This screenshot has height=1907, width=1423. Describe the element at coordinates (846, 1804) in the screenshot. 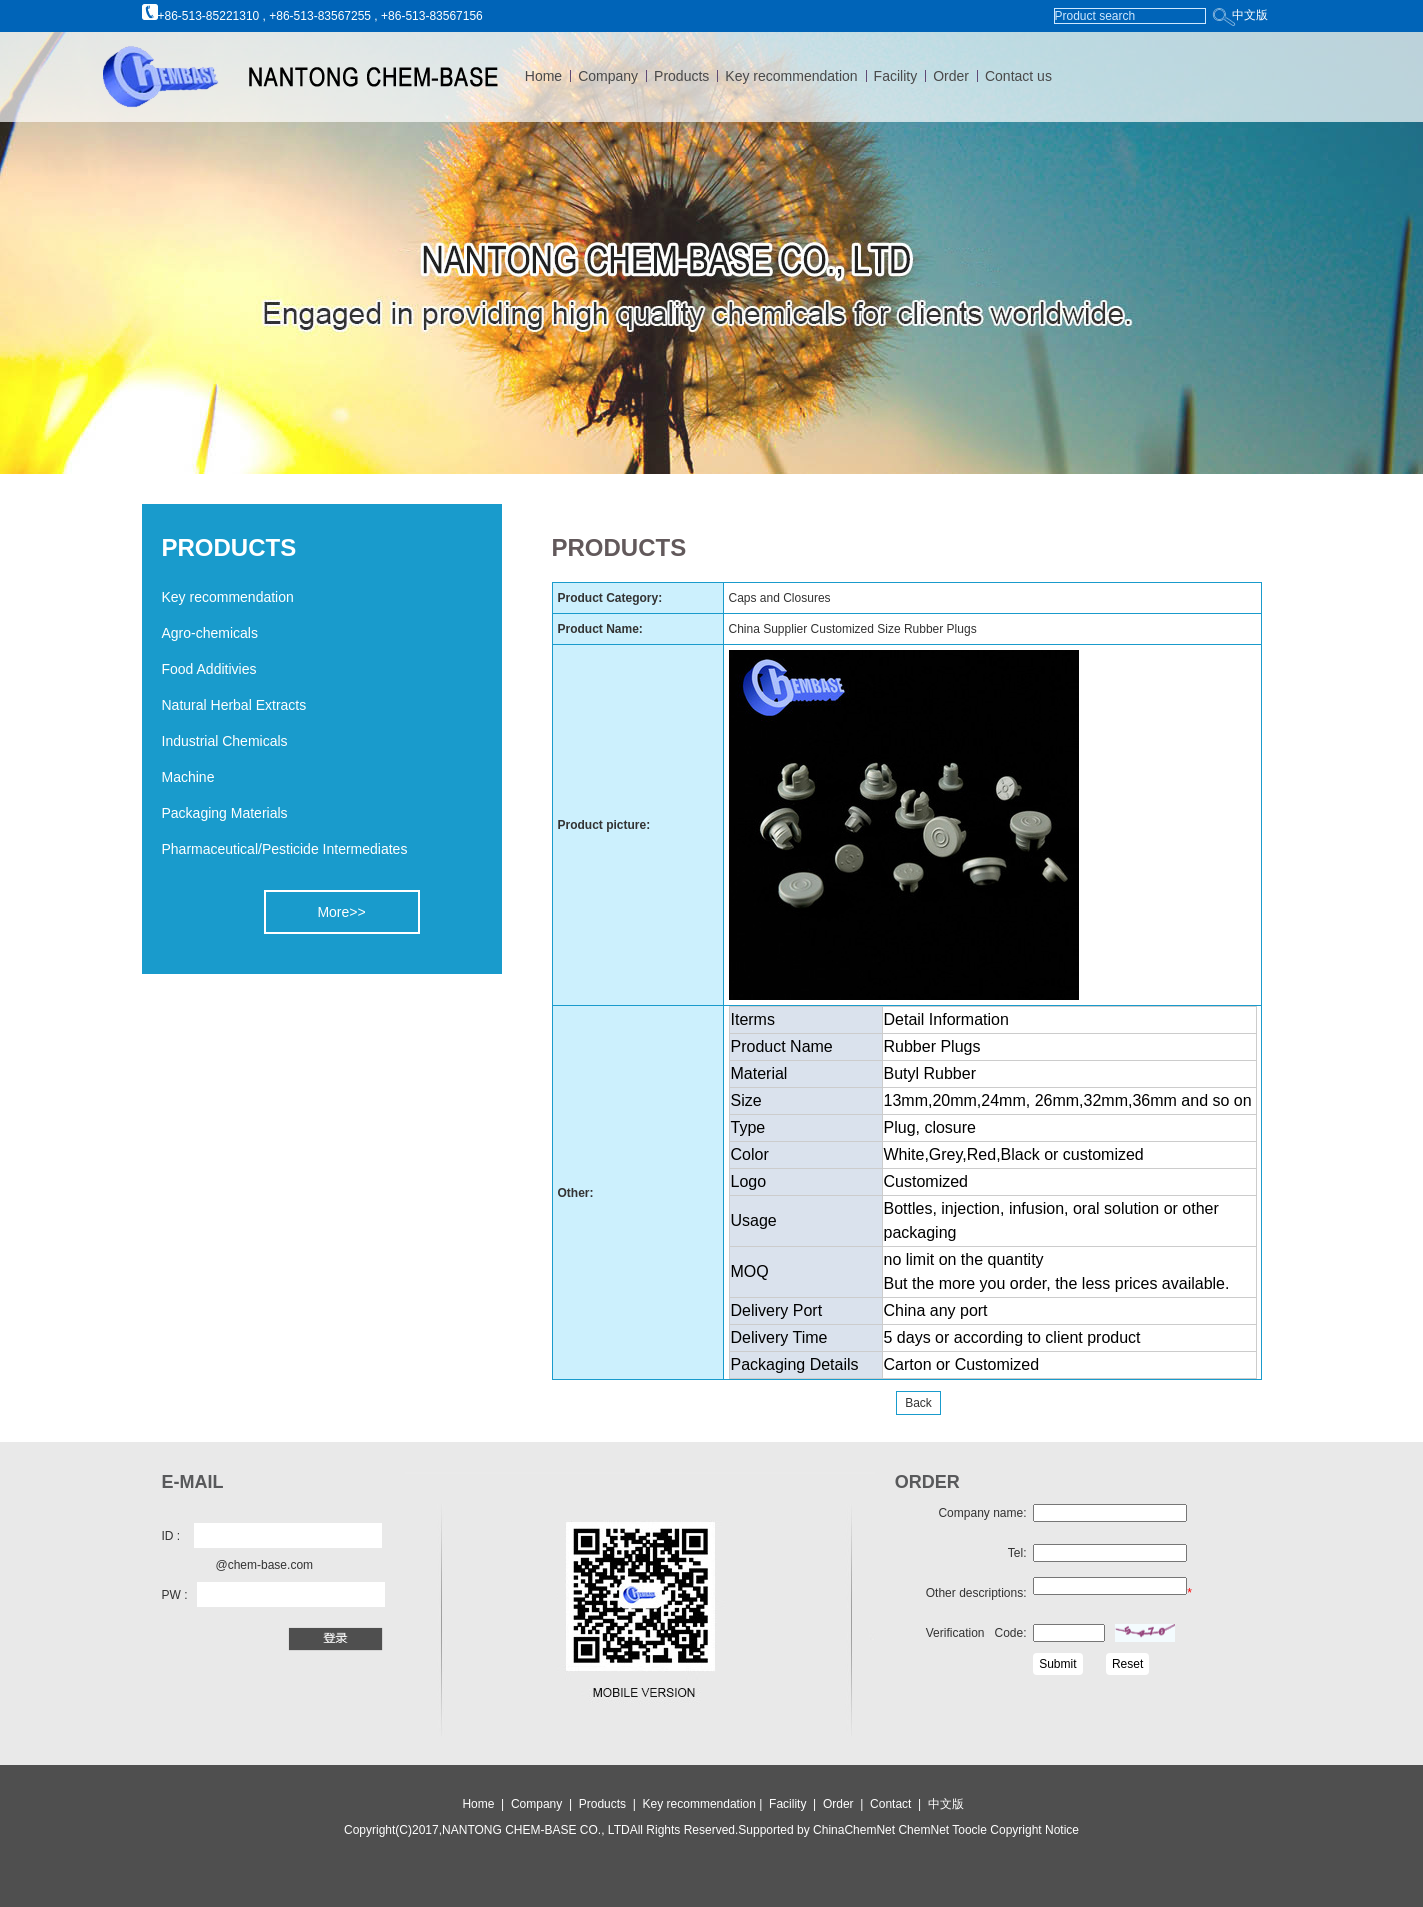

I see `Order |` at that location.